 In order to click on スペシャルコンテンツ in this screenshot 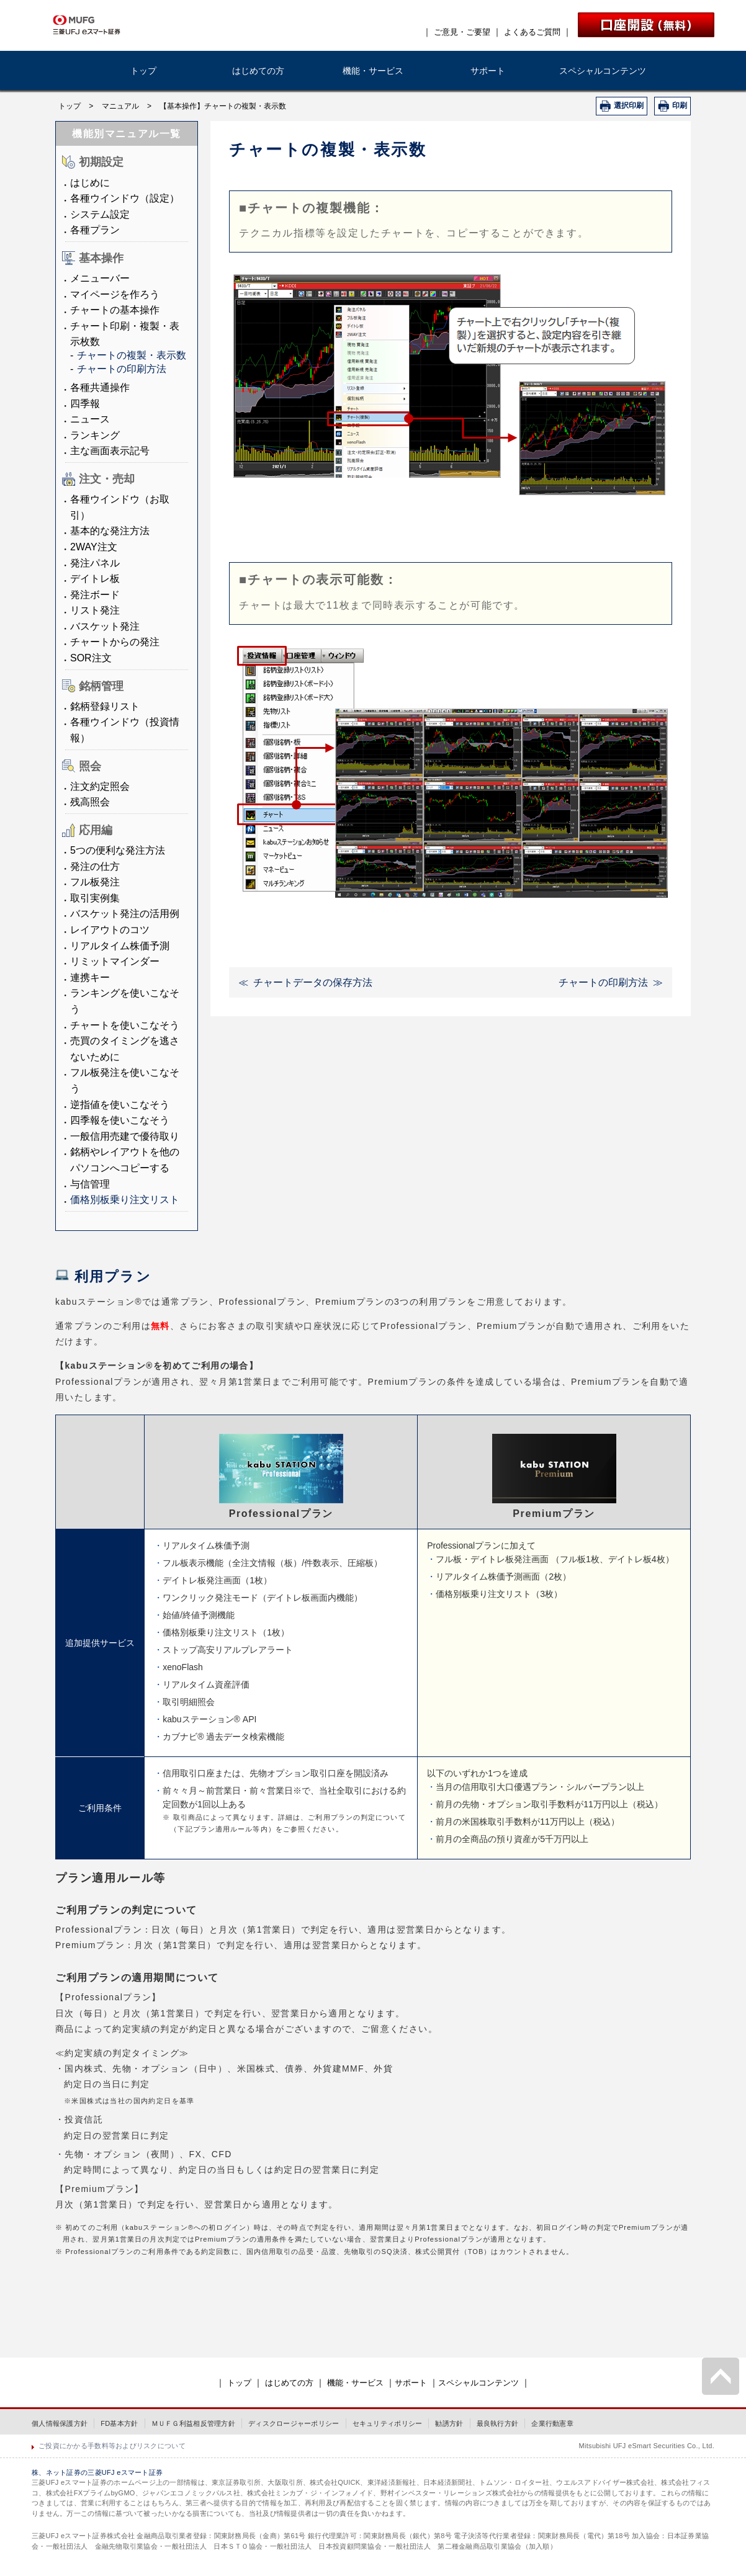, I will do `click(602, 71)`.